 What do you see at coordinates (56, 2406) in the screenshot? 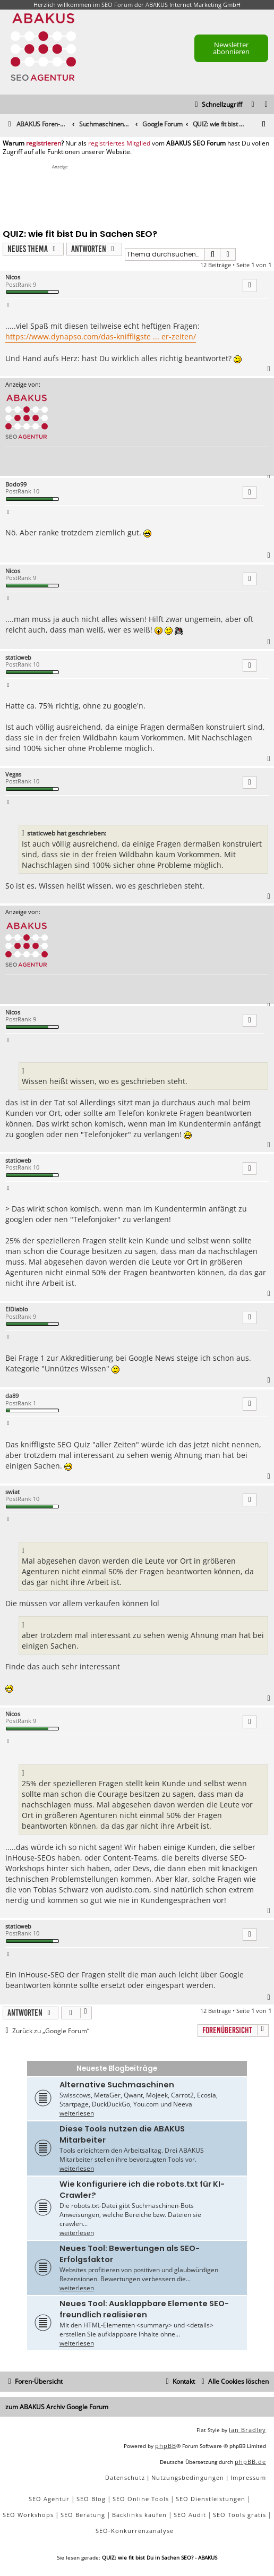
I see `zum ABAKUS Archiv Google Forum` at bounding box center [56, 2406].